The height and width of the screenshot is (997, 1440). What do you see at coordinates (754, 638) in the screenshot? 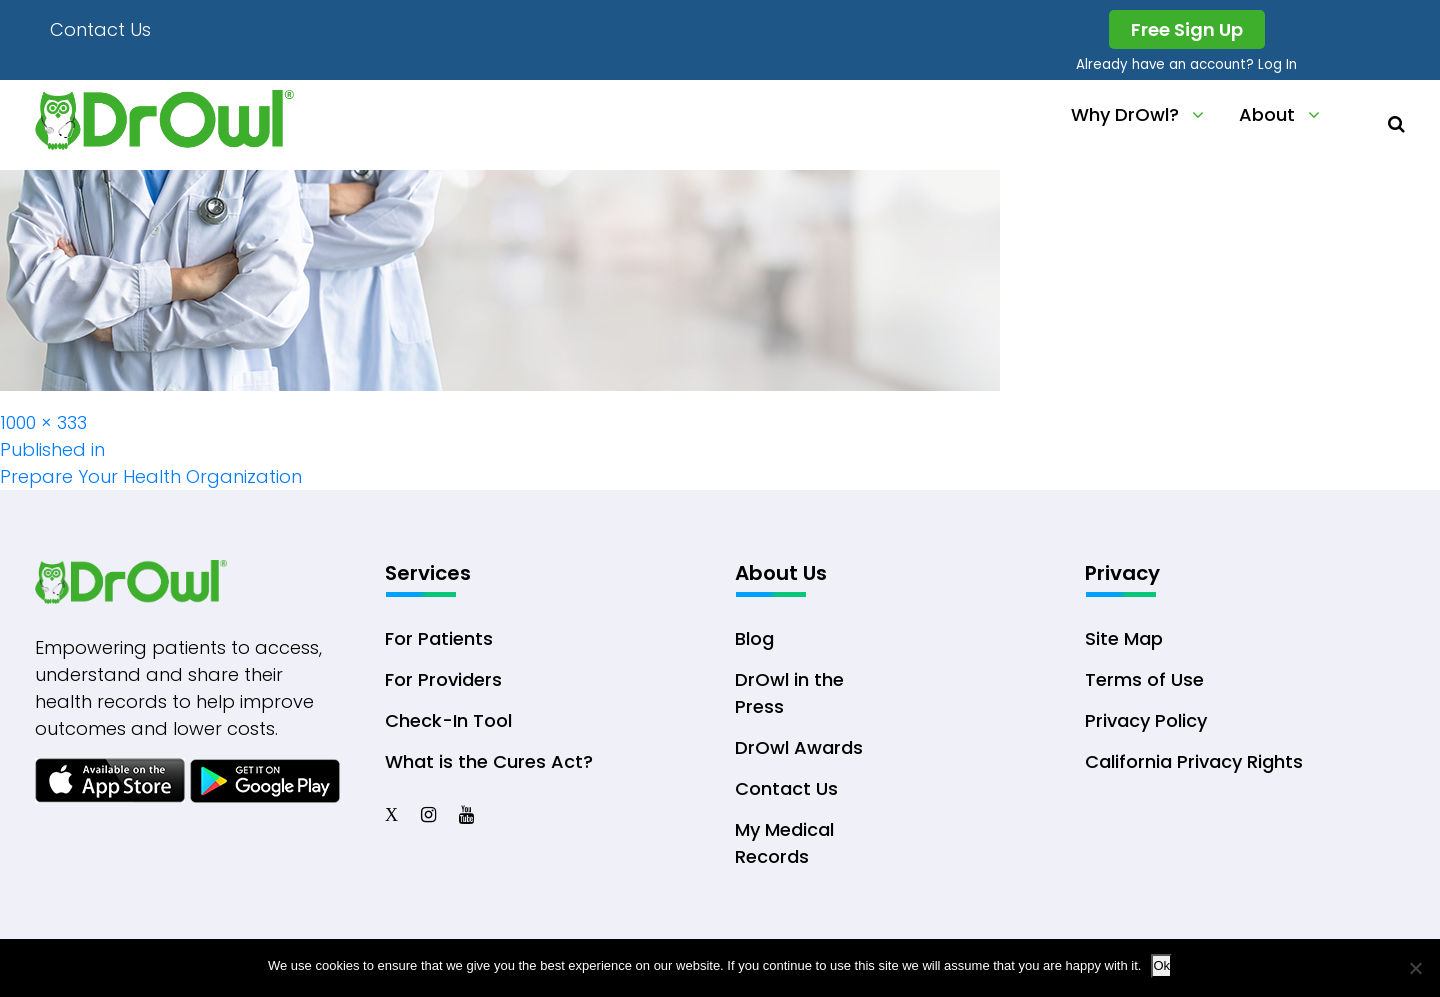
I see `Blog` at bounding box center [754, 638].